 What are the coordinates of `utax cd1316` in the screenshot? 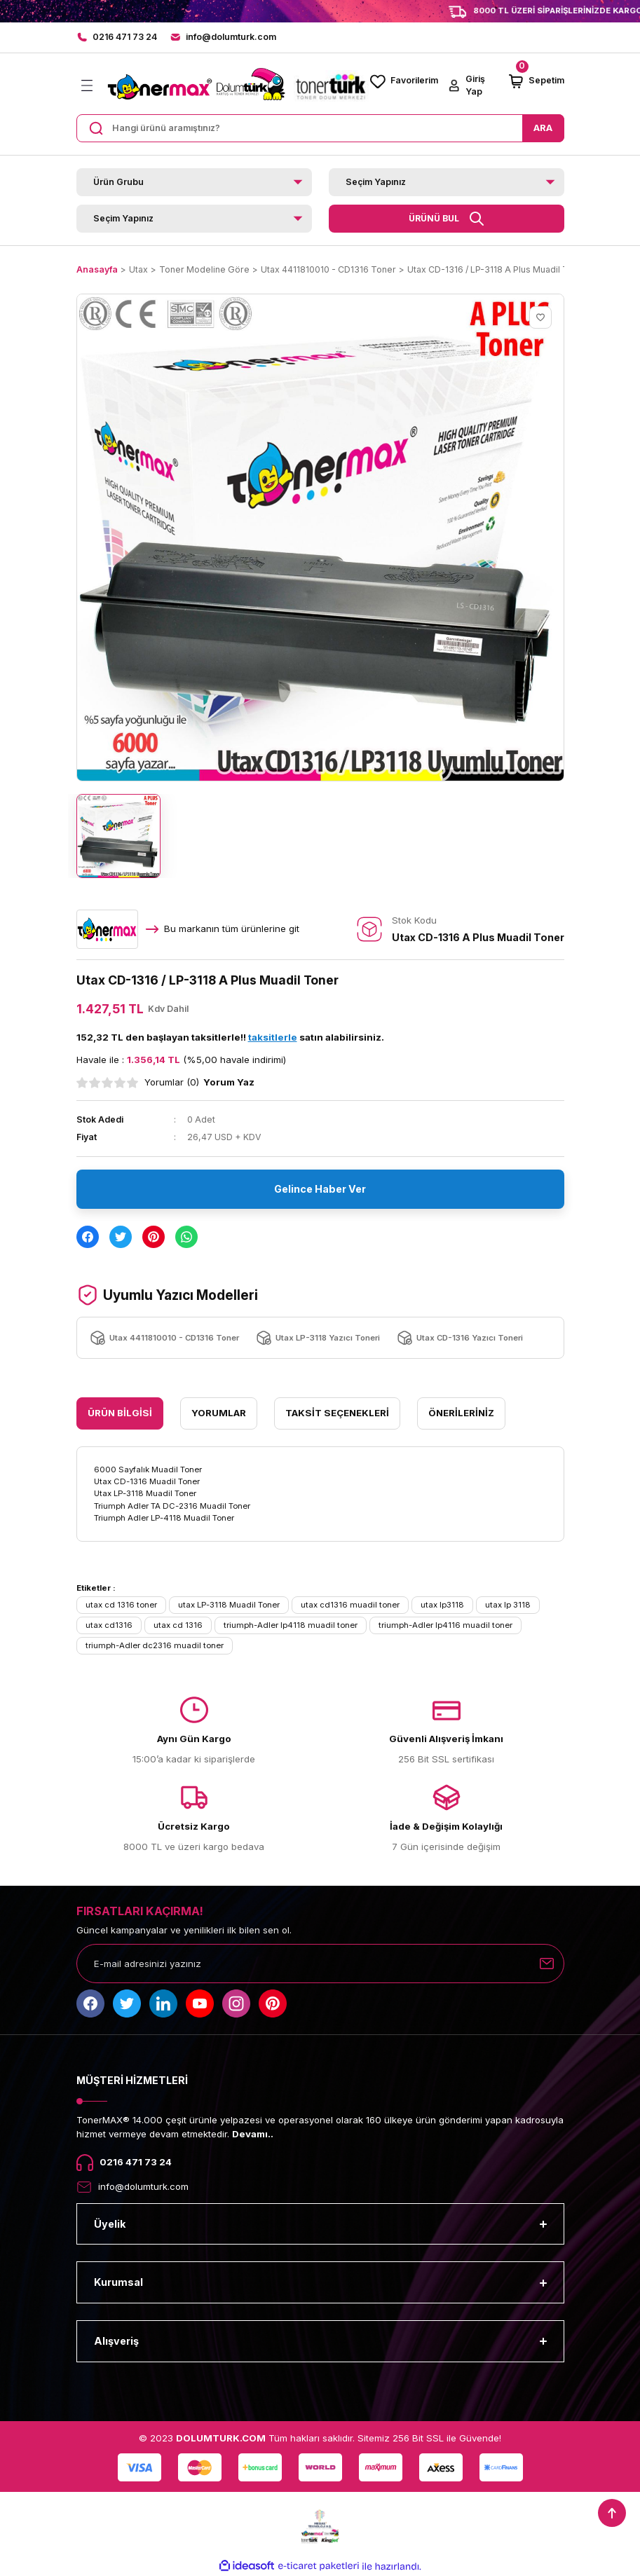 It's located at (109, 1625).